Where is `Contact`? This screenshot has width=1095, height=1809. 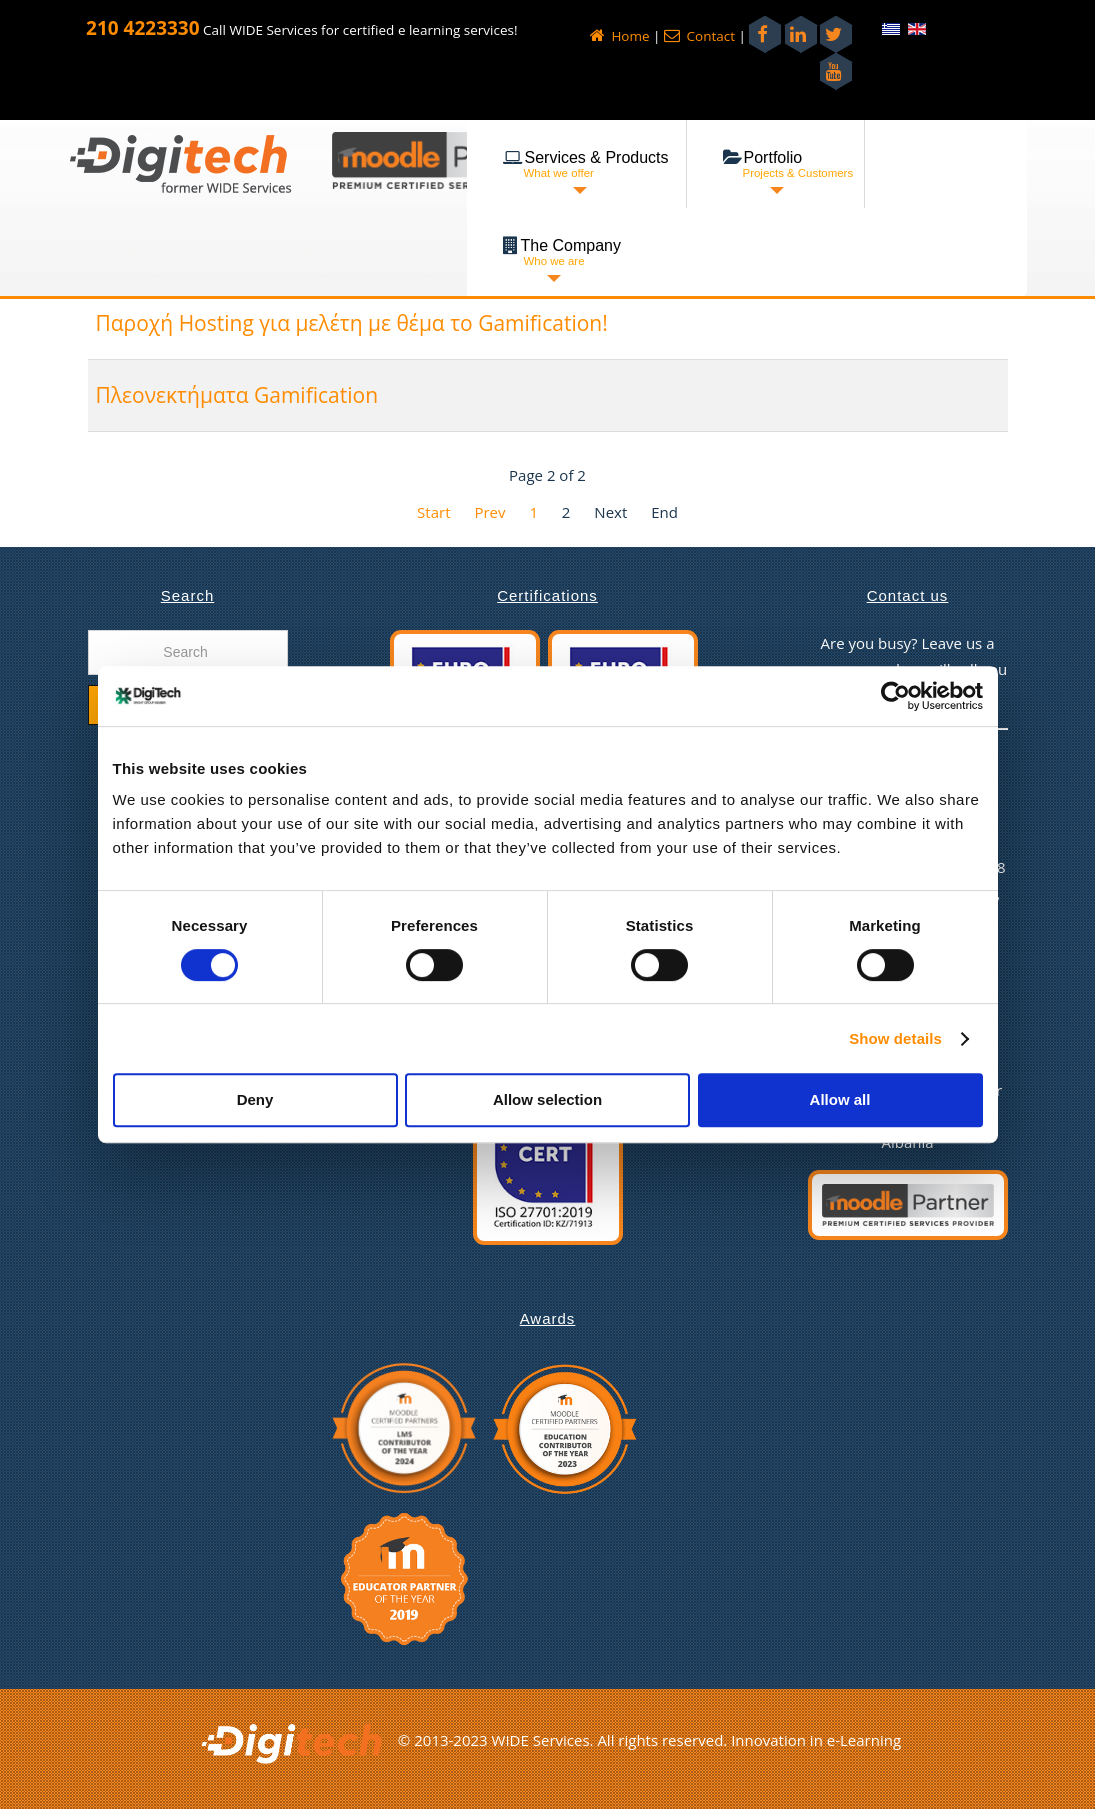
Contact is located at coordinates (699, 36).